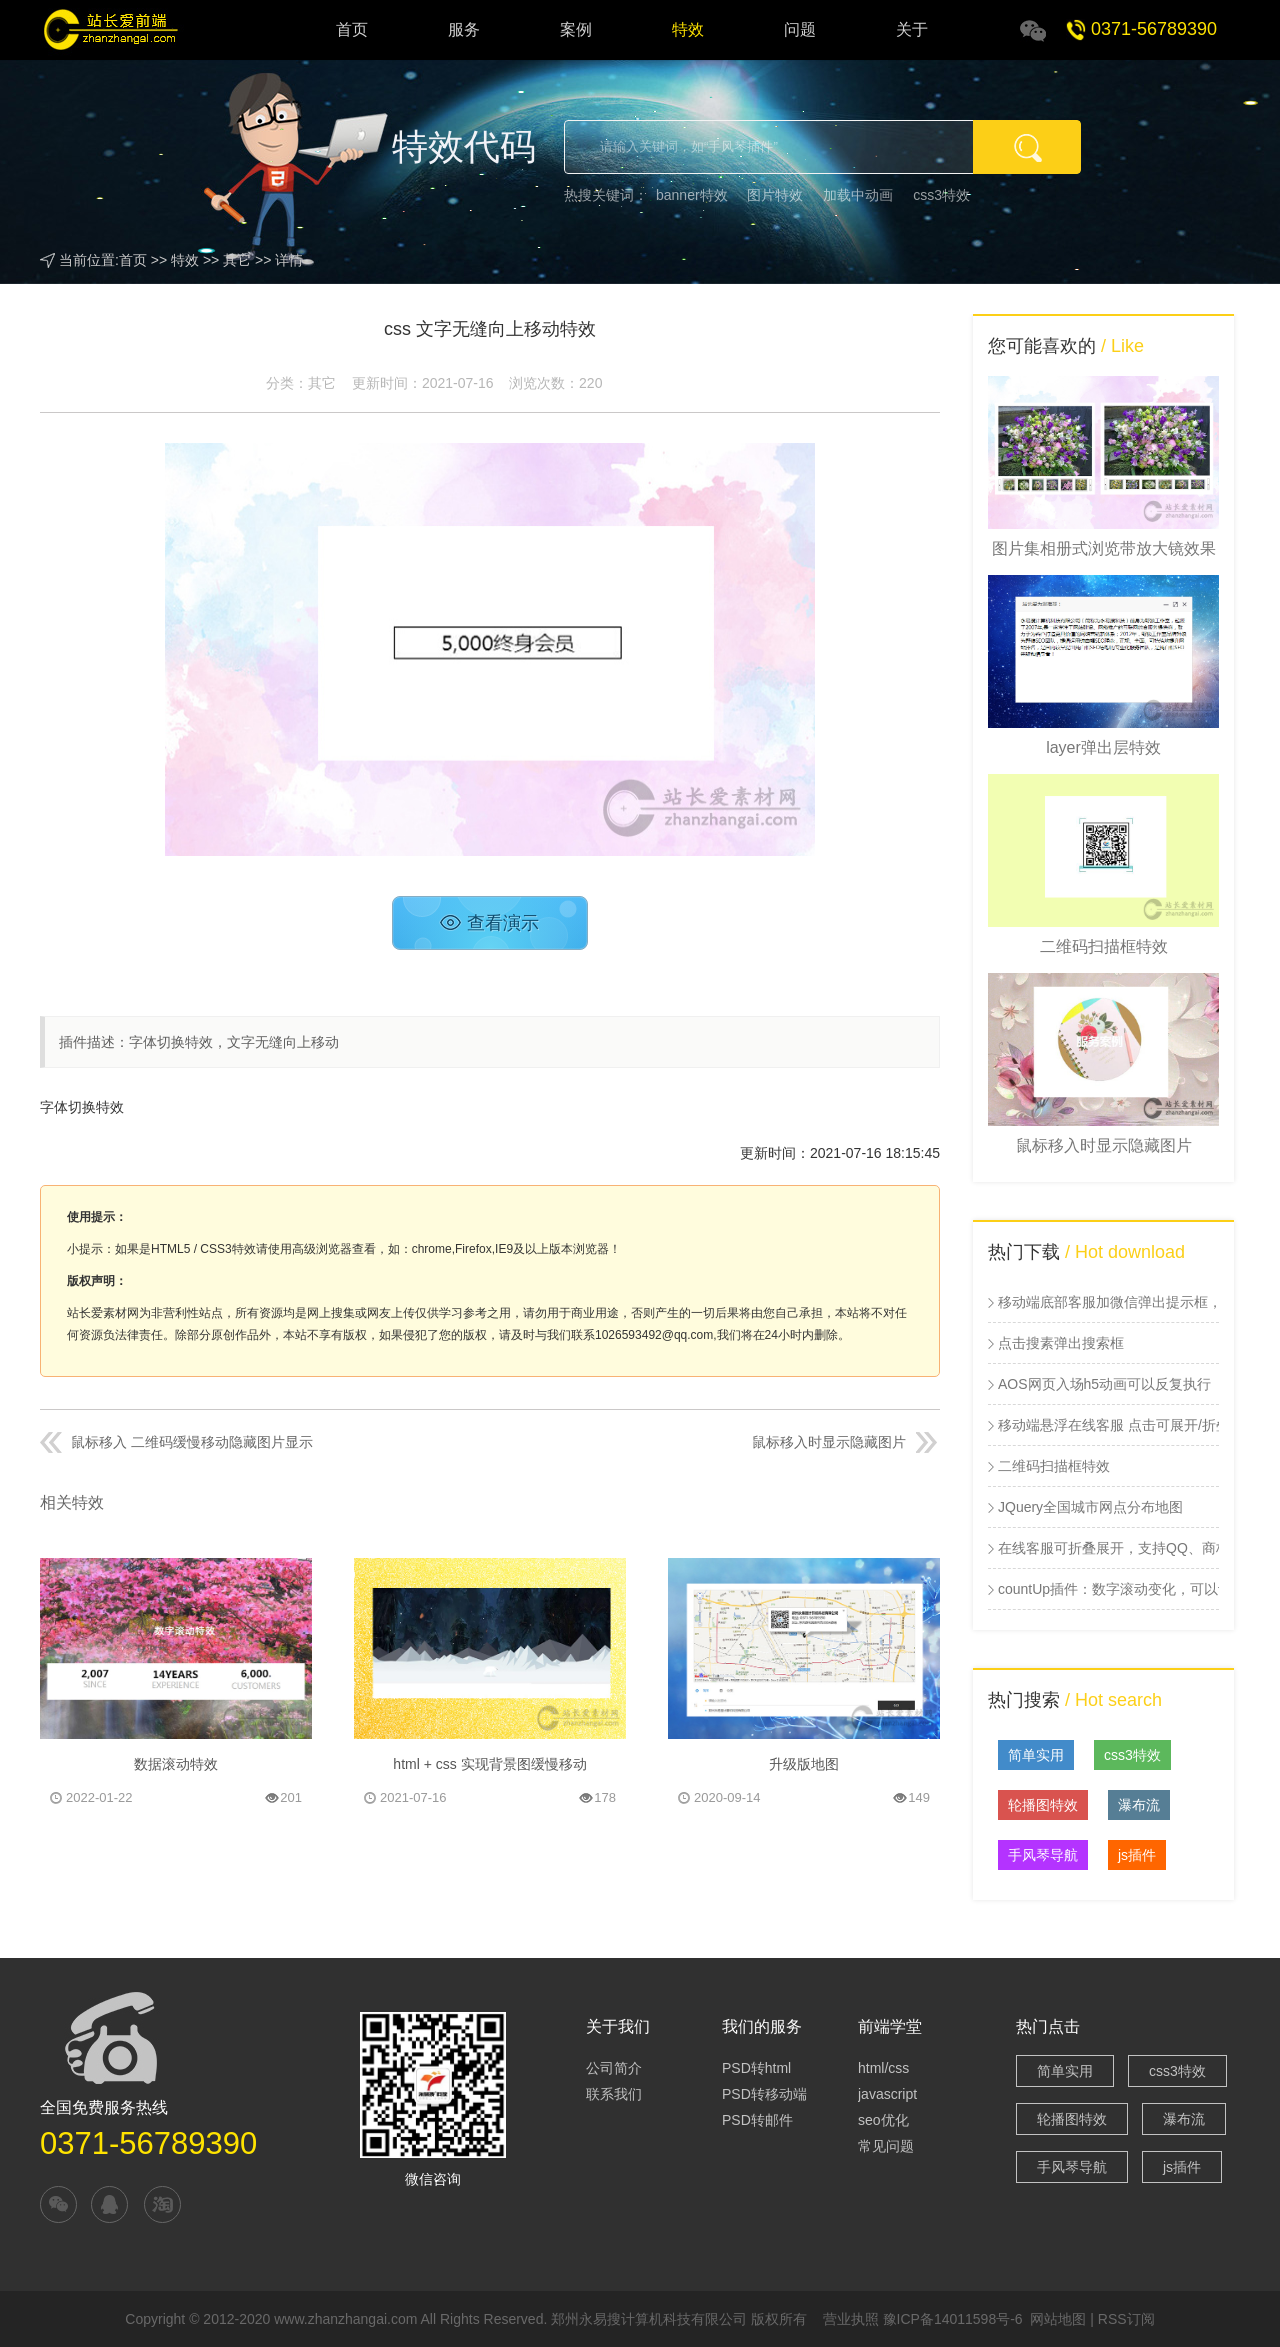 This screenshot has width=1280, height=2347. I want to click on PSD转html, so click(756, 2068).